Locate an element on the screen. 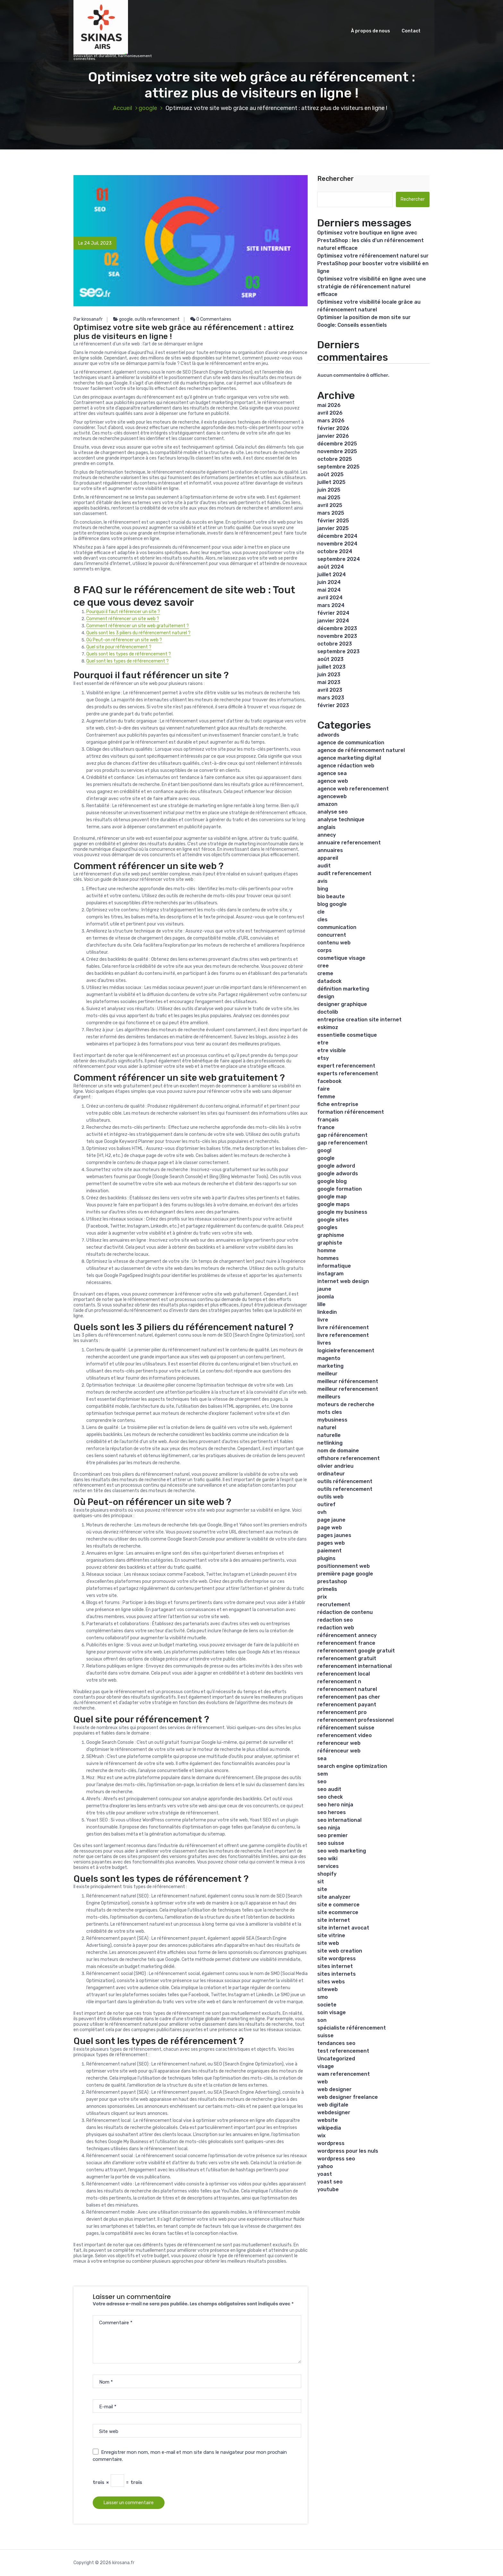 The width and height of the screenshot is (503, 2576). rédaction de contenu is located at coordinates (345, 1612).